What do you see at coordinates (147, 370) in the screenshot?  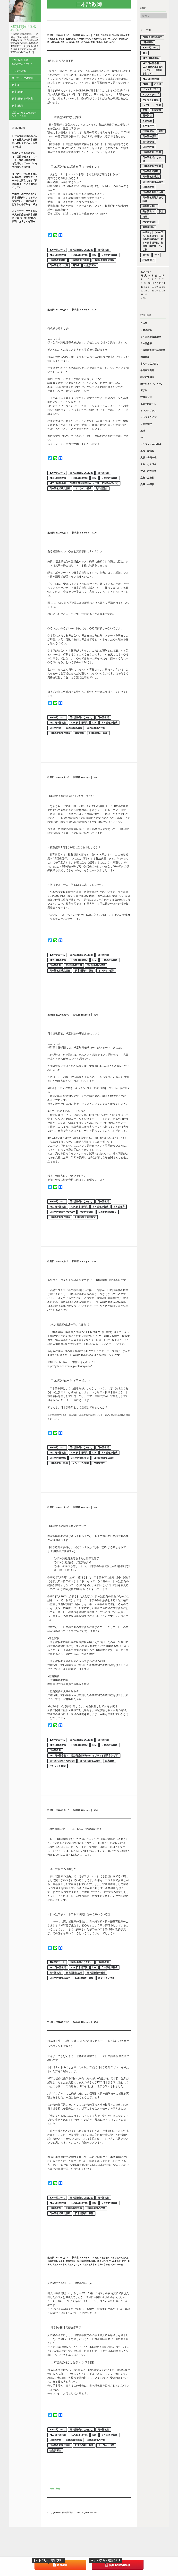 I see `早期申込割引` at bounding box center [147, 370].